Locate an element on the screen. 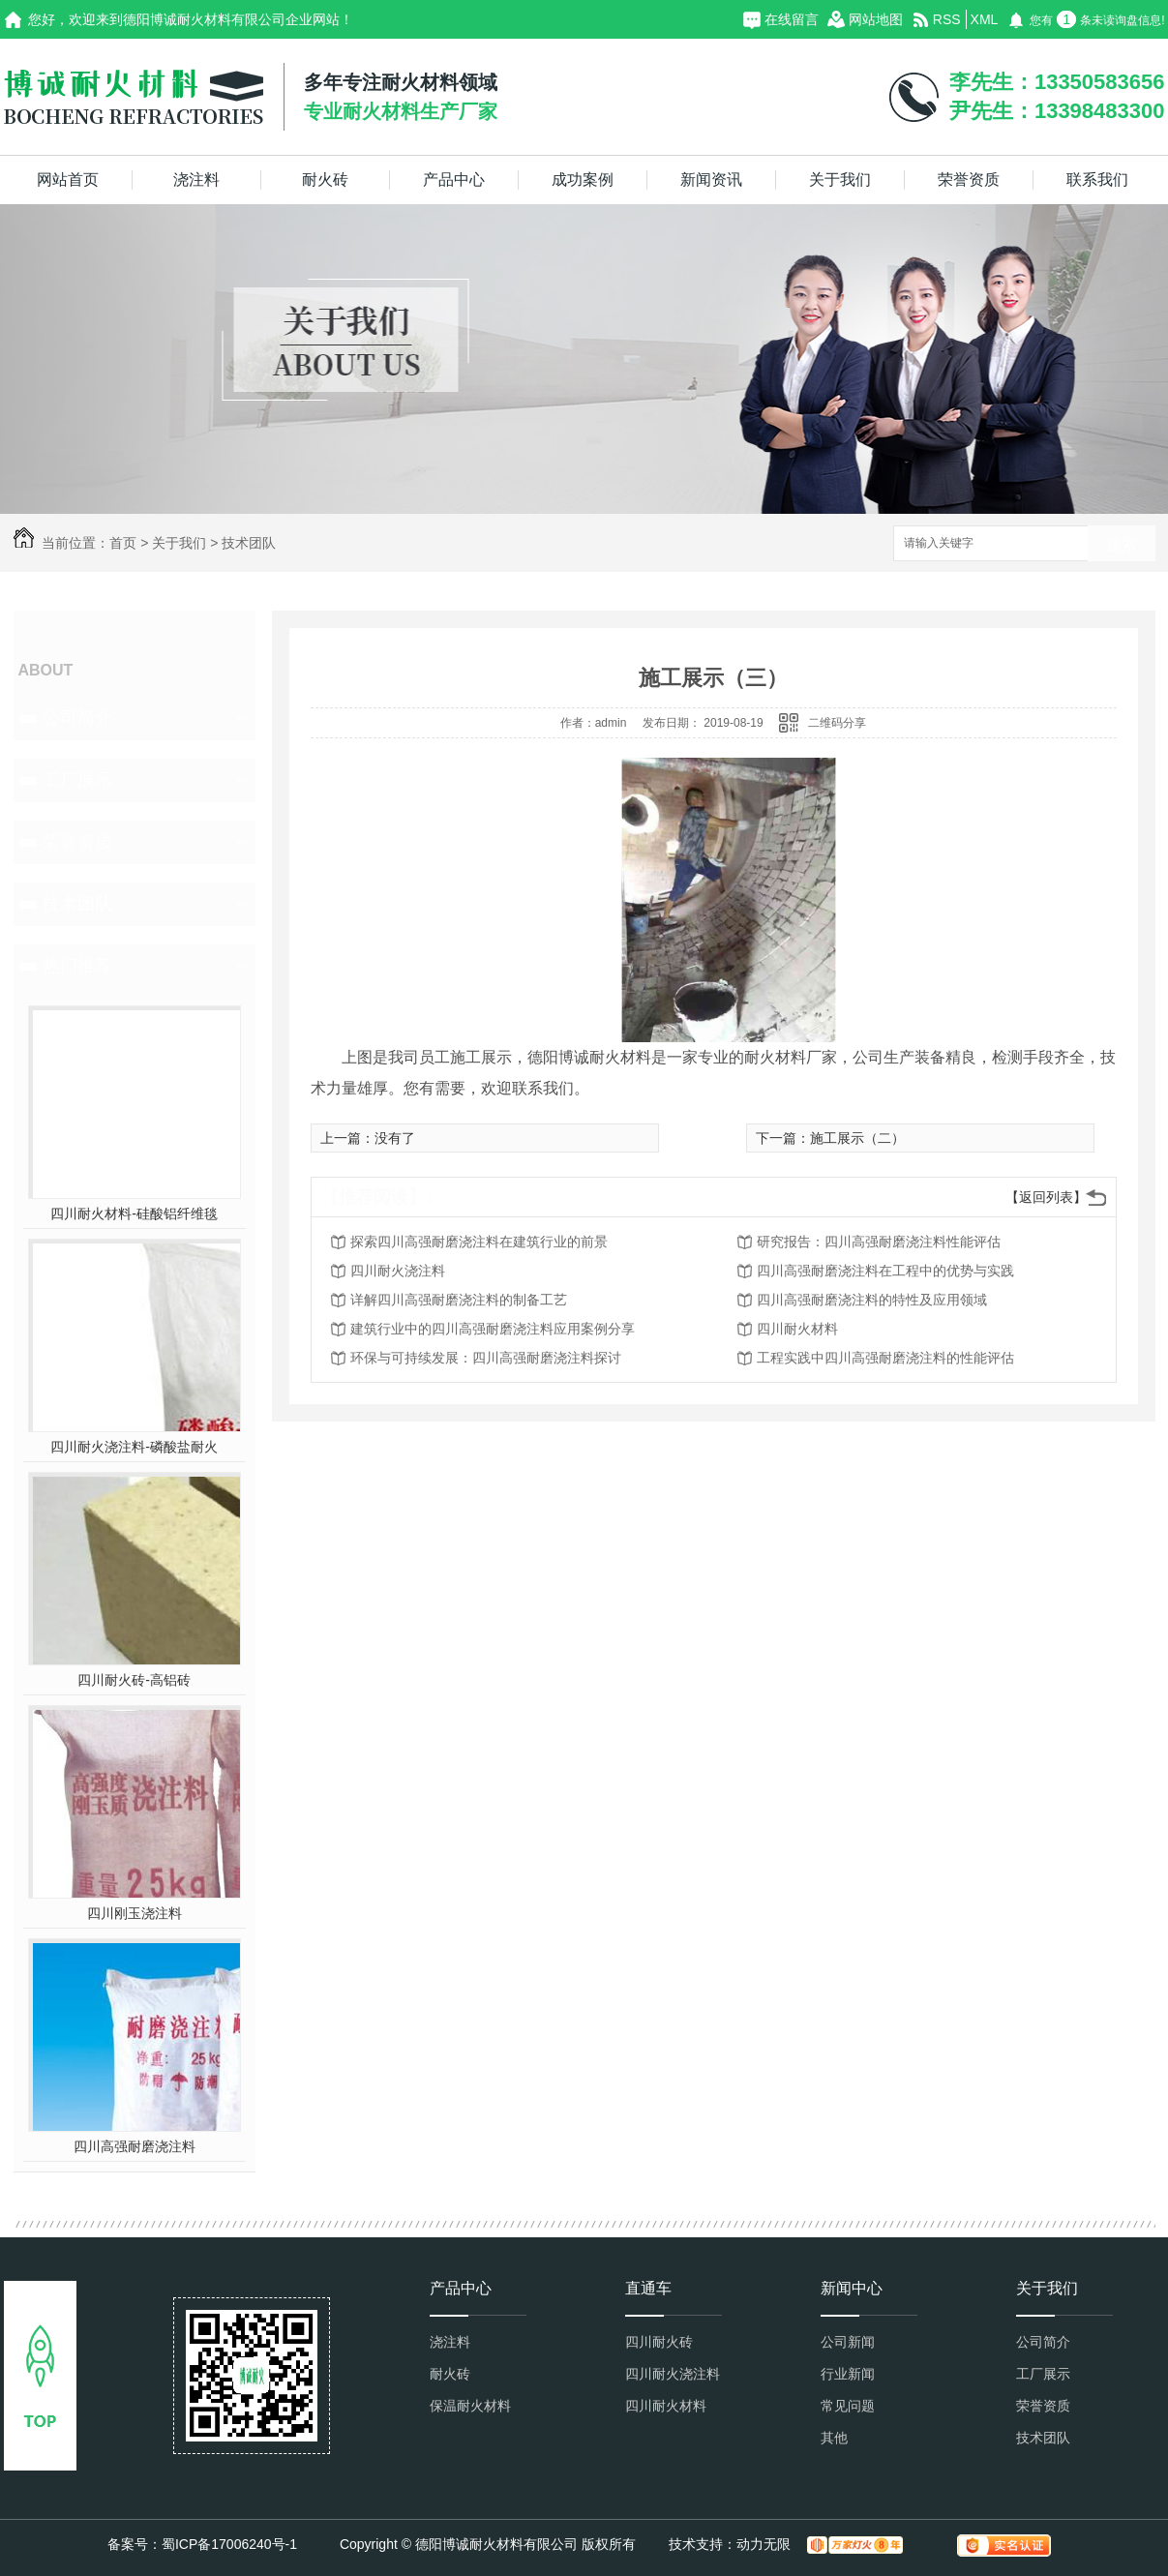 The height and width of the screenshot is (2576, 1168). 产品中心 is located at coordinates (454, 179).